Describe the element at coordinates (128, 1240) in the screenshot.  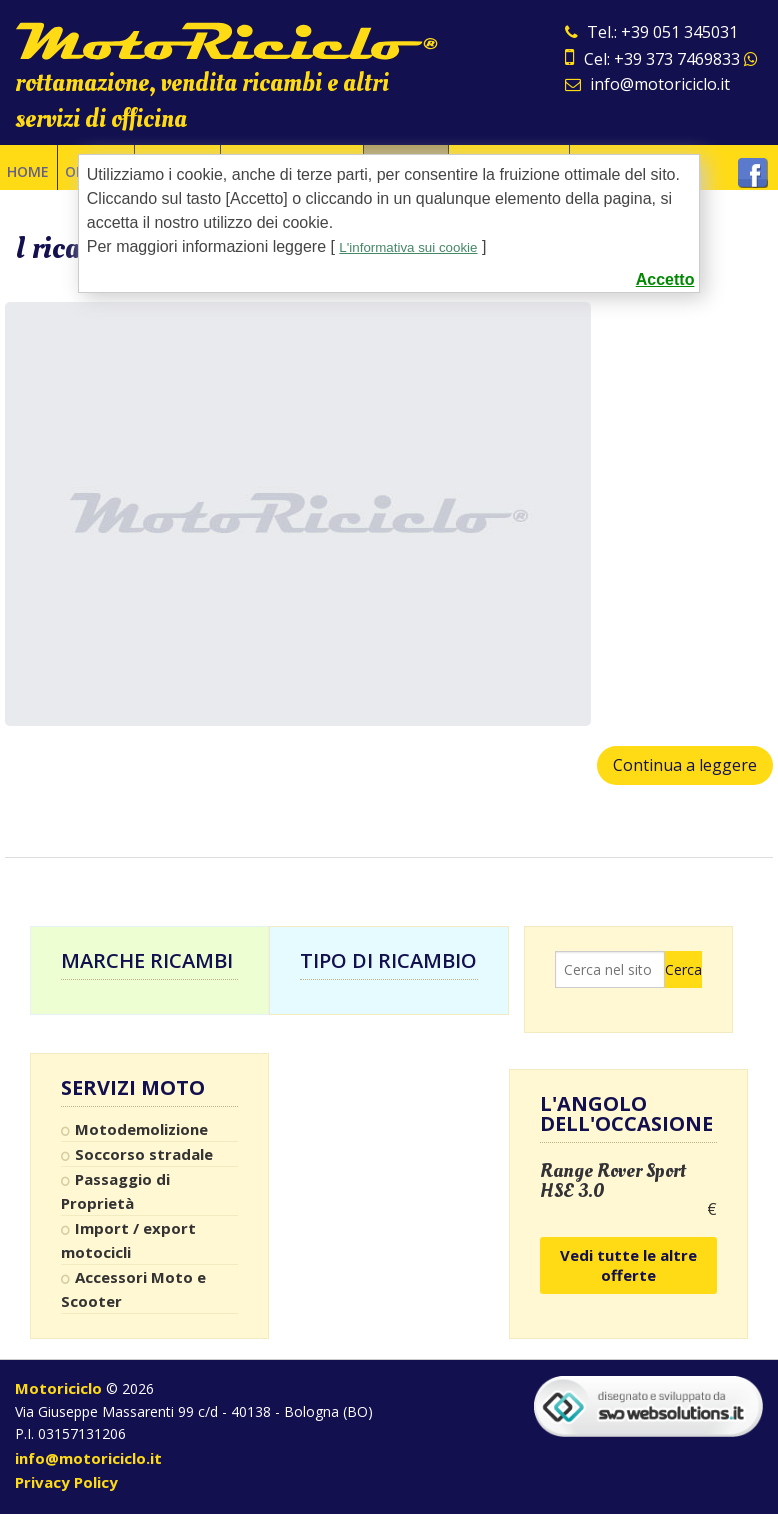
I see `Import / export motocicli` at that location.